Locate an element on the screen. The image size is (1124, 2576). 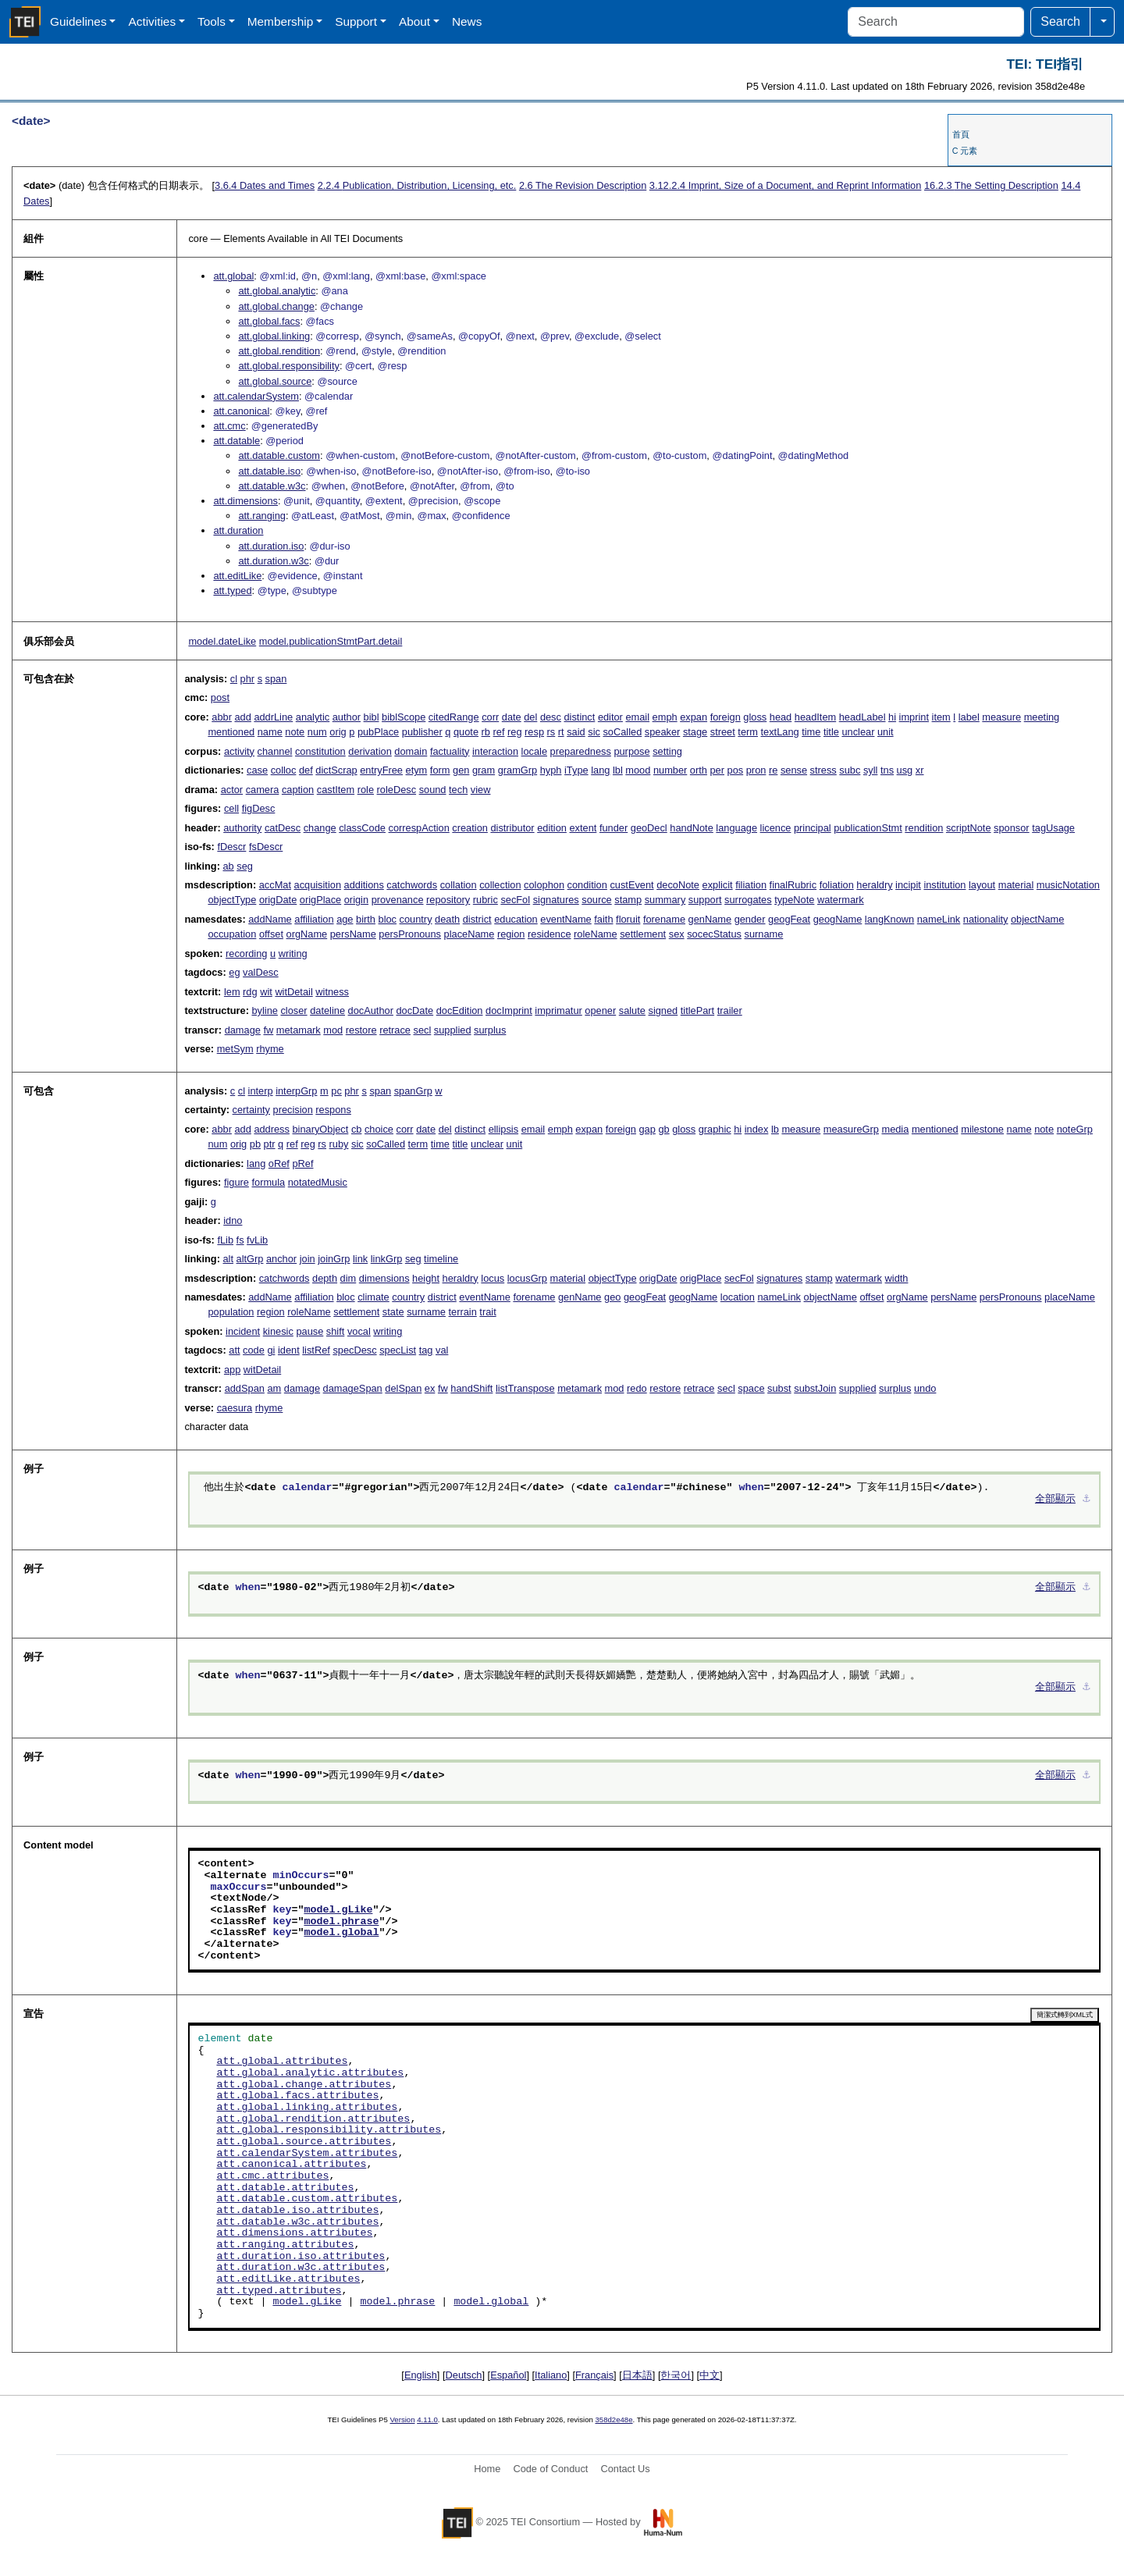
persName is located at coordinates (353, 934).